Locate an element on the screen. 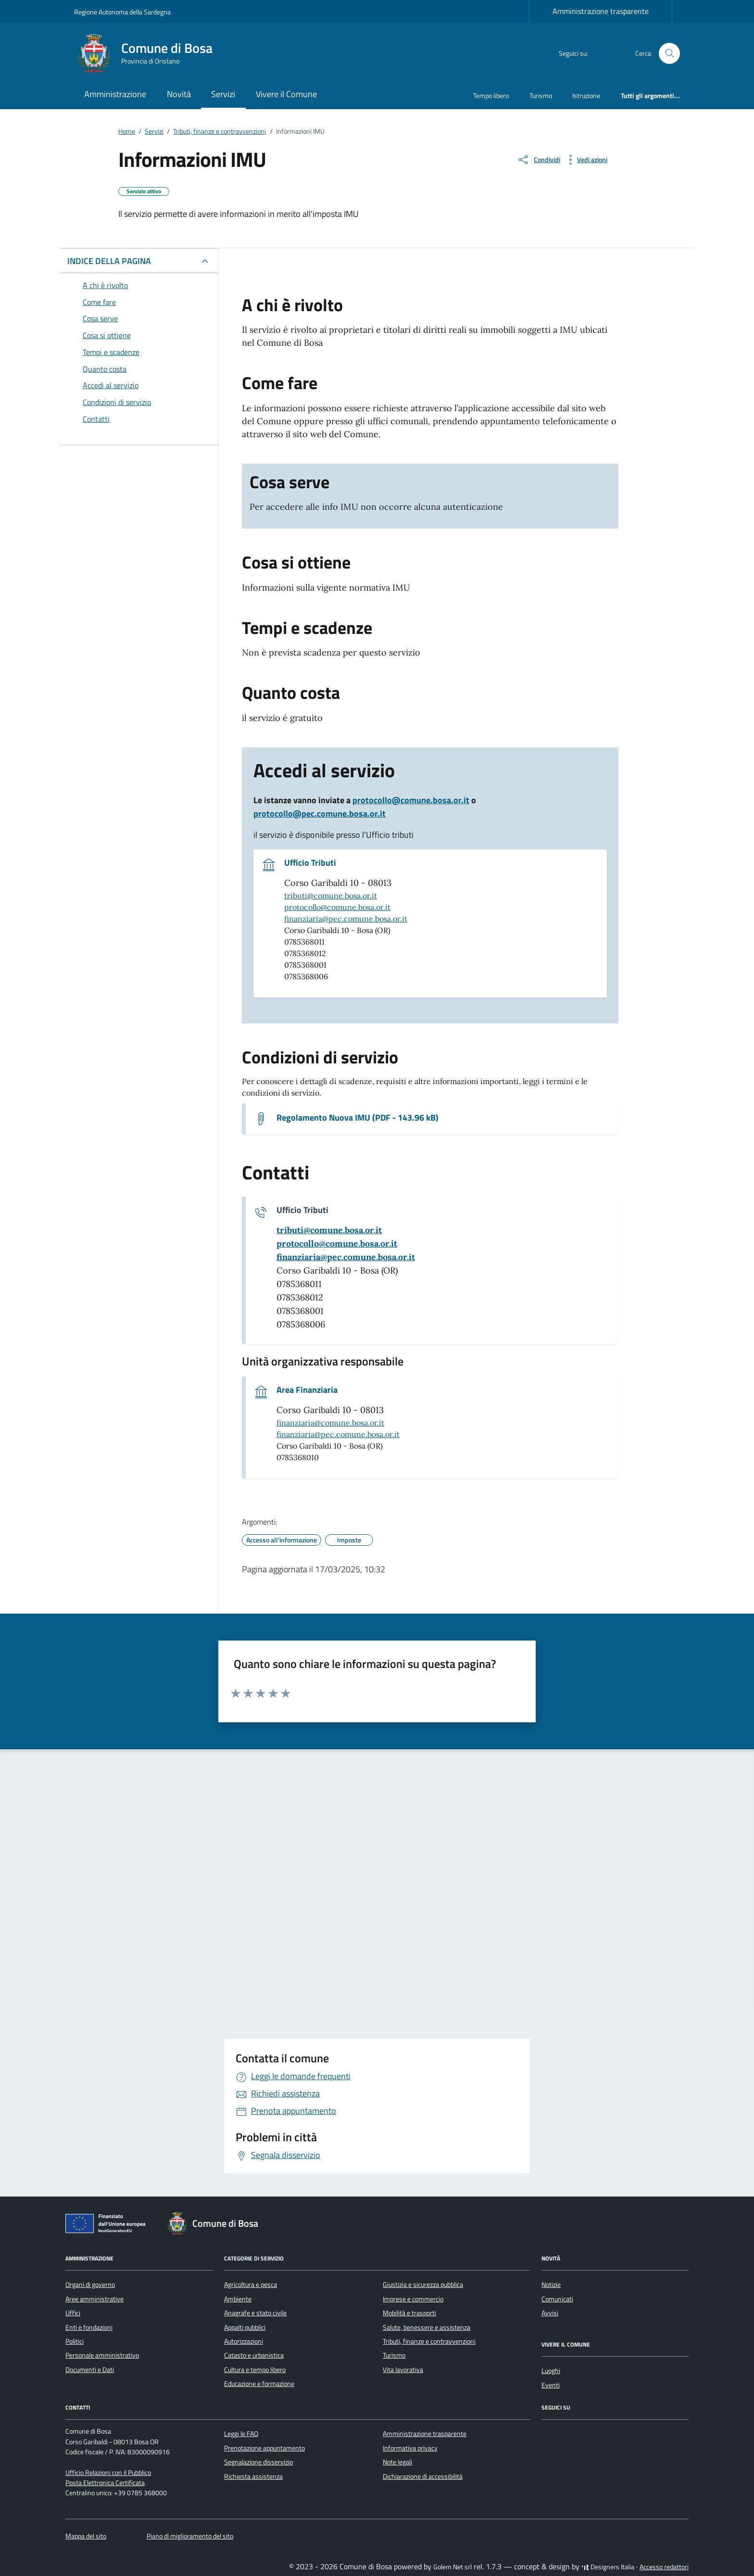 Image resolution: width=754 pixels, height=2576 pixels. Piano di miglioramento del sito is located at coordinates (190, 2536).